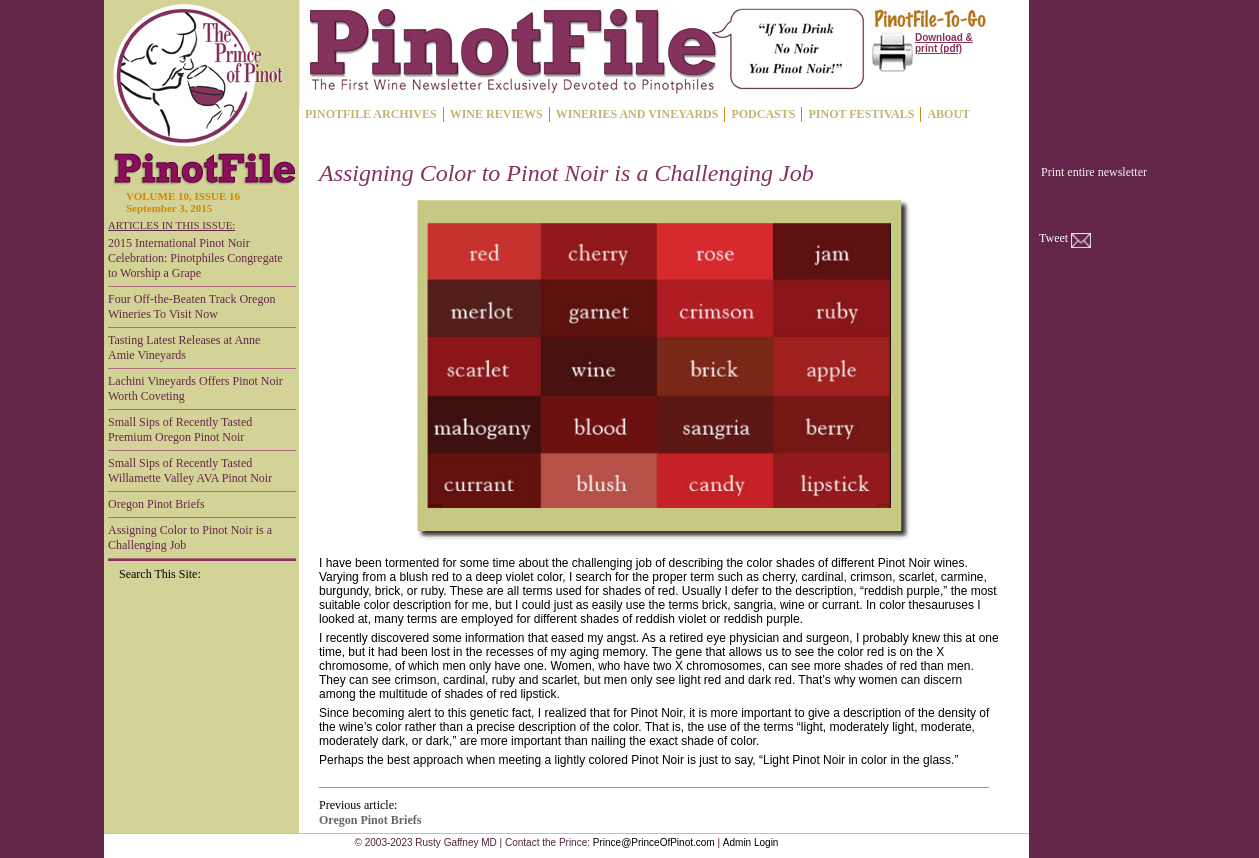 Image resolution: width=1259 pixels, height=858 pixels. I want to click on PINOTFILE ARCHIVES, so click(371, 114).